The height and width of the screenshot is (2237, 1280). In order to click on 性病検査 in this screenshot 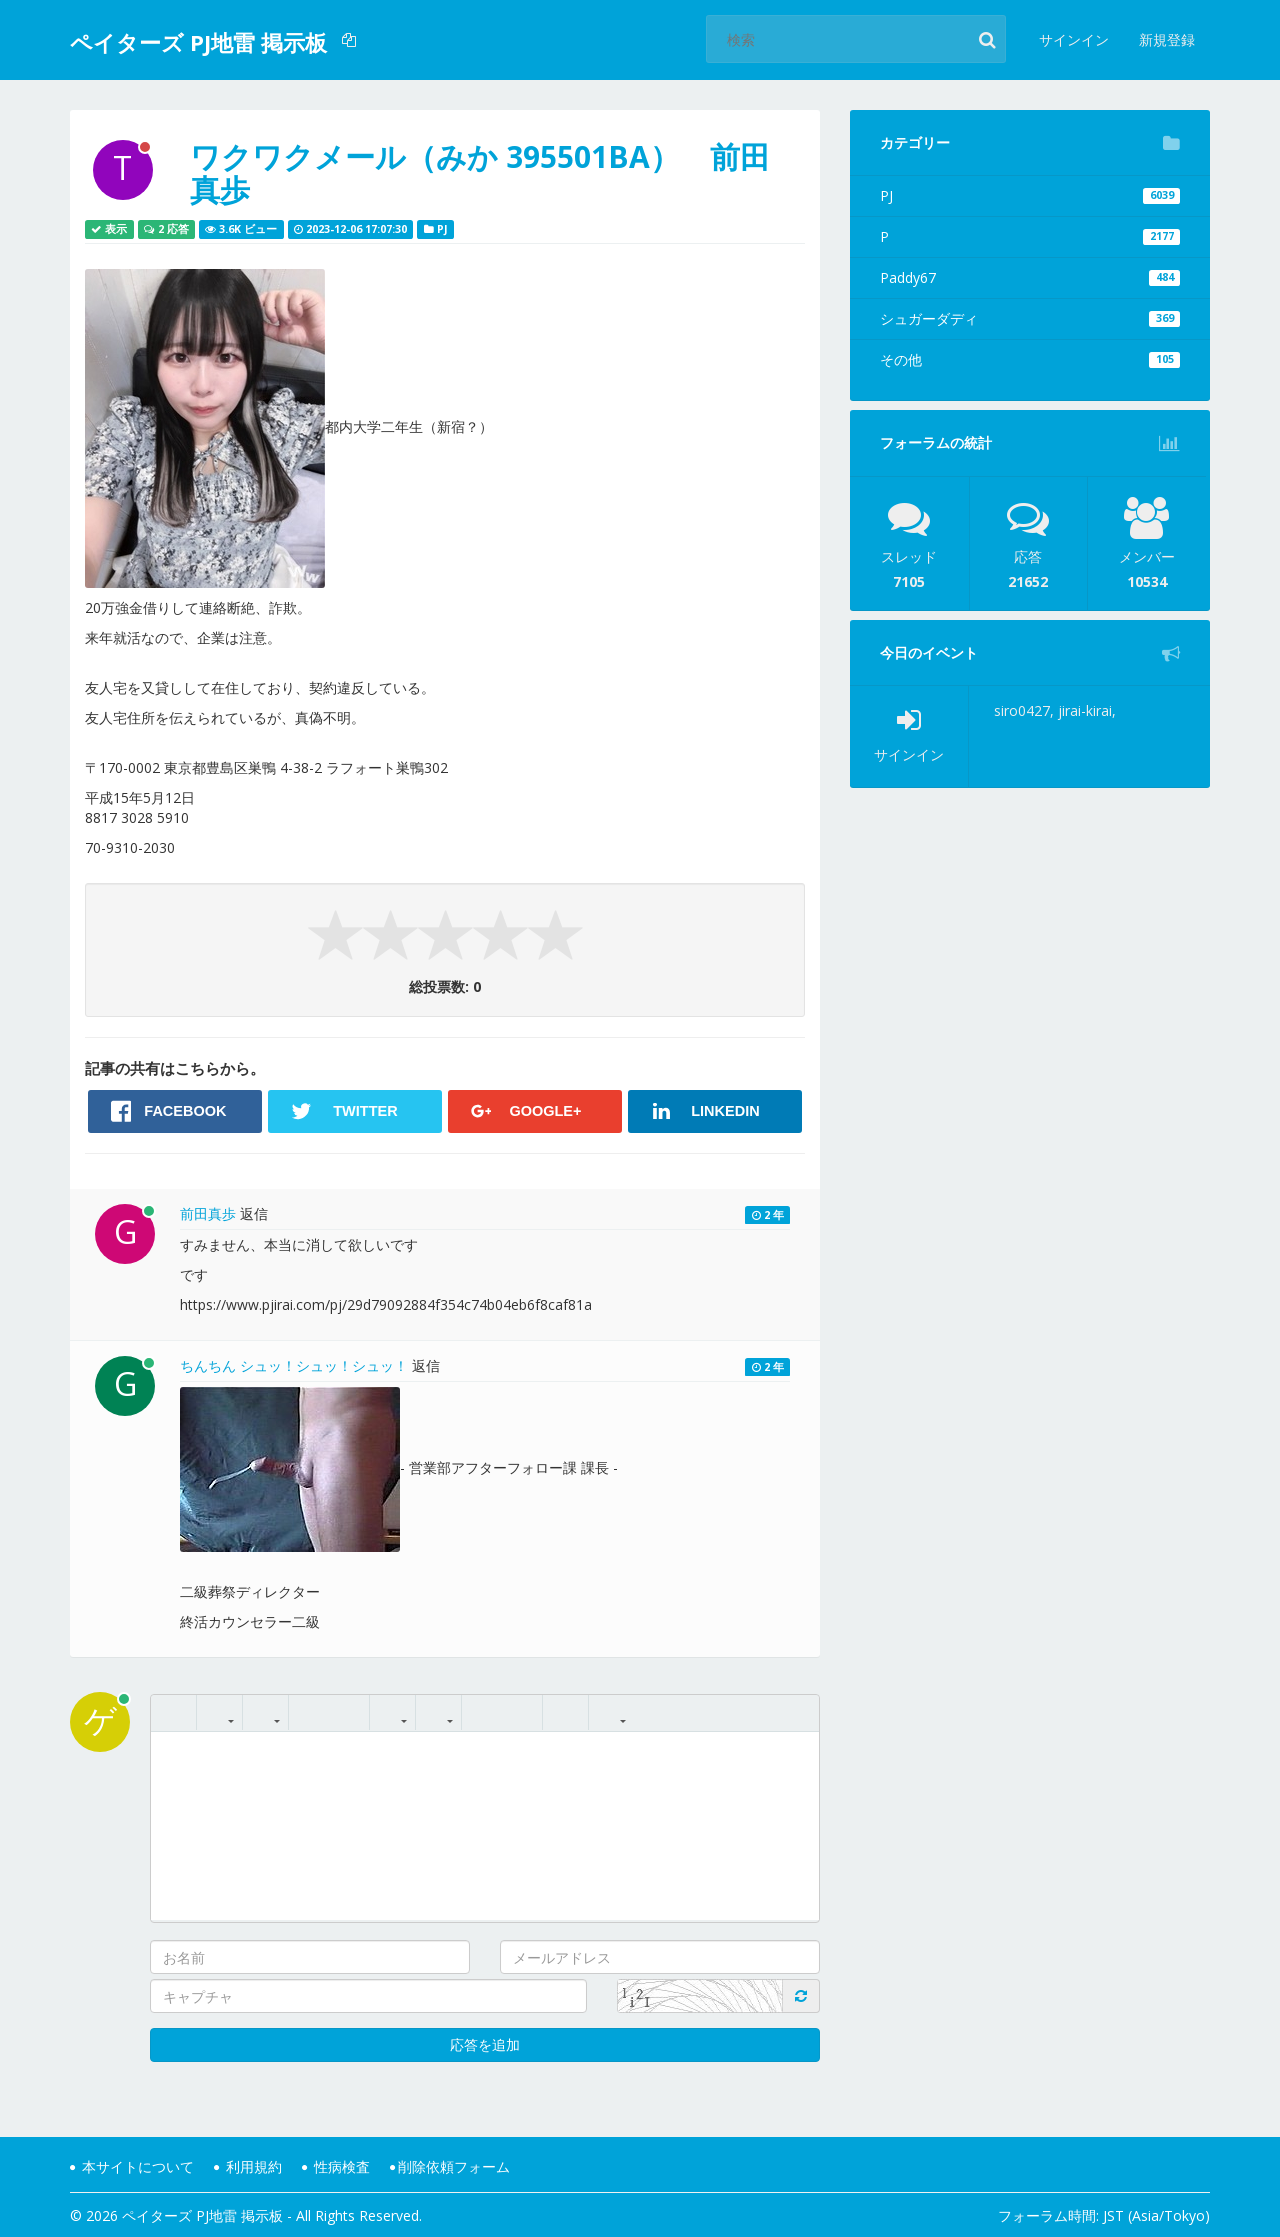, I will do `click(336, 2166)`.